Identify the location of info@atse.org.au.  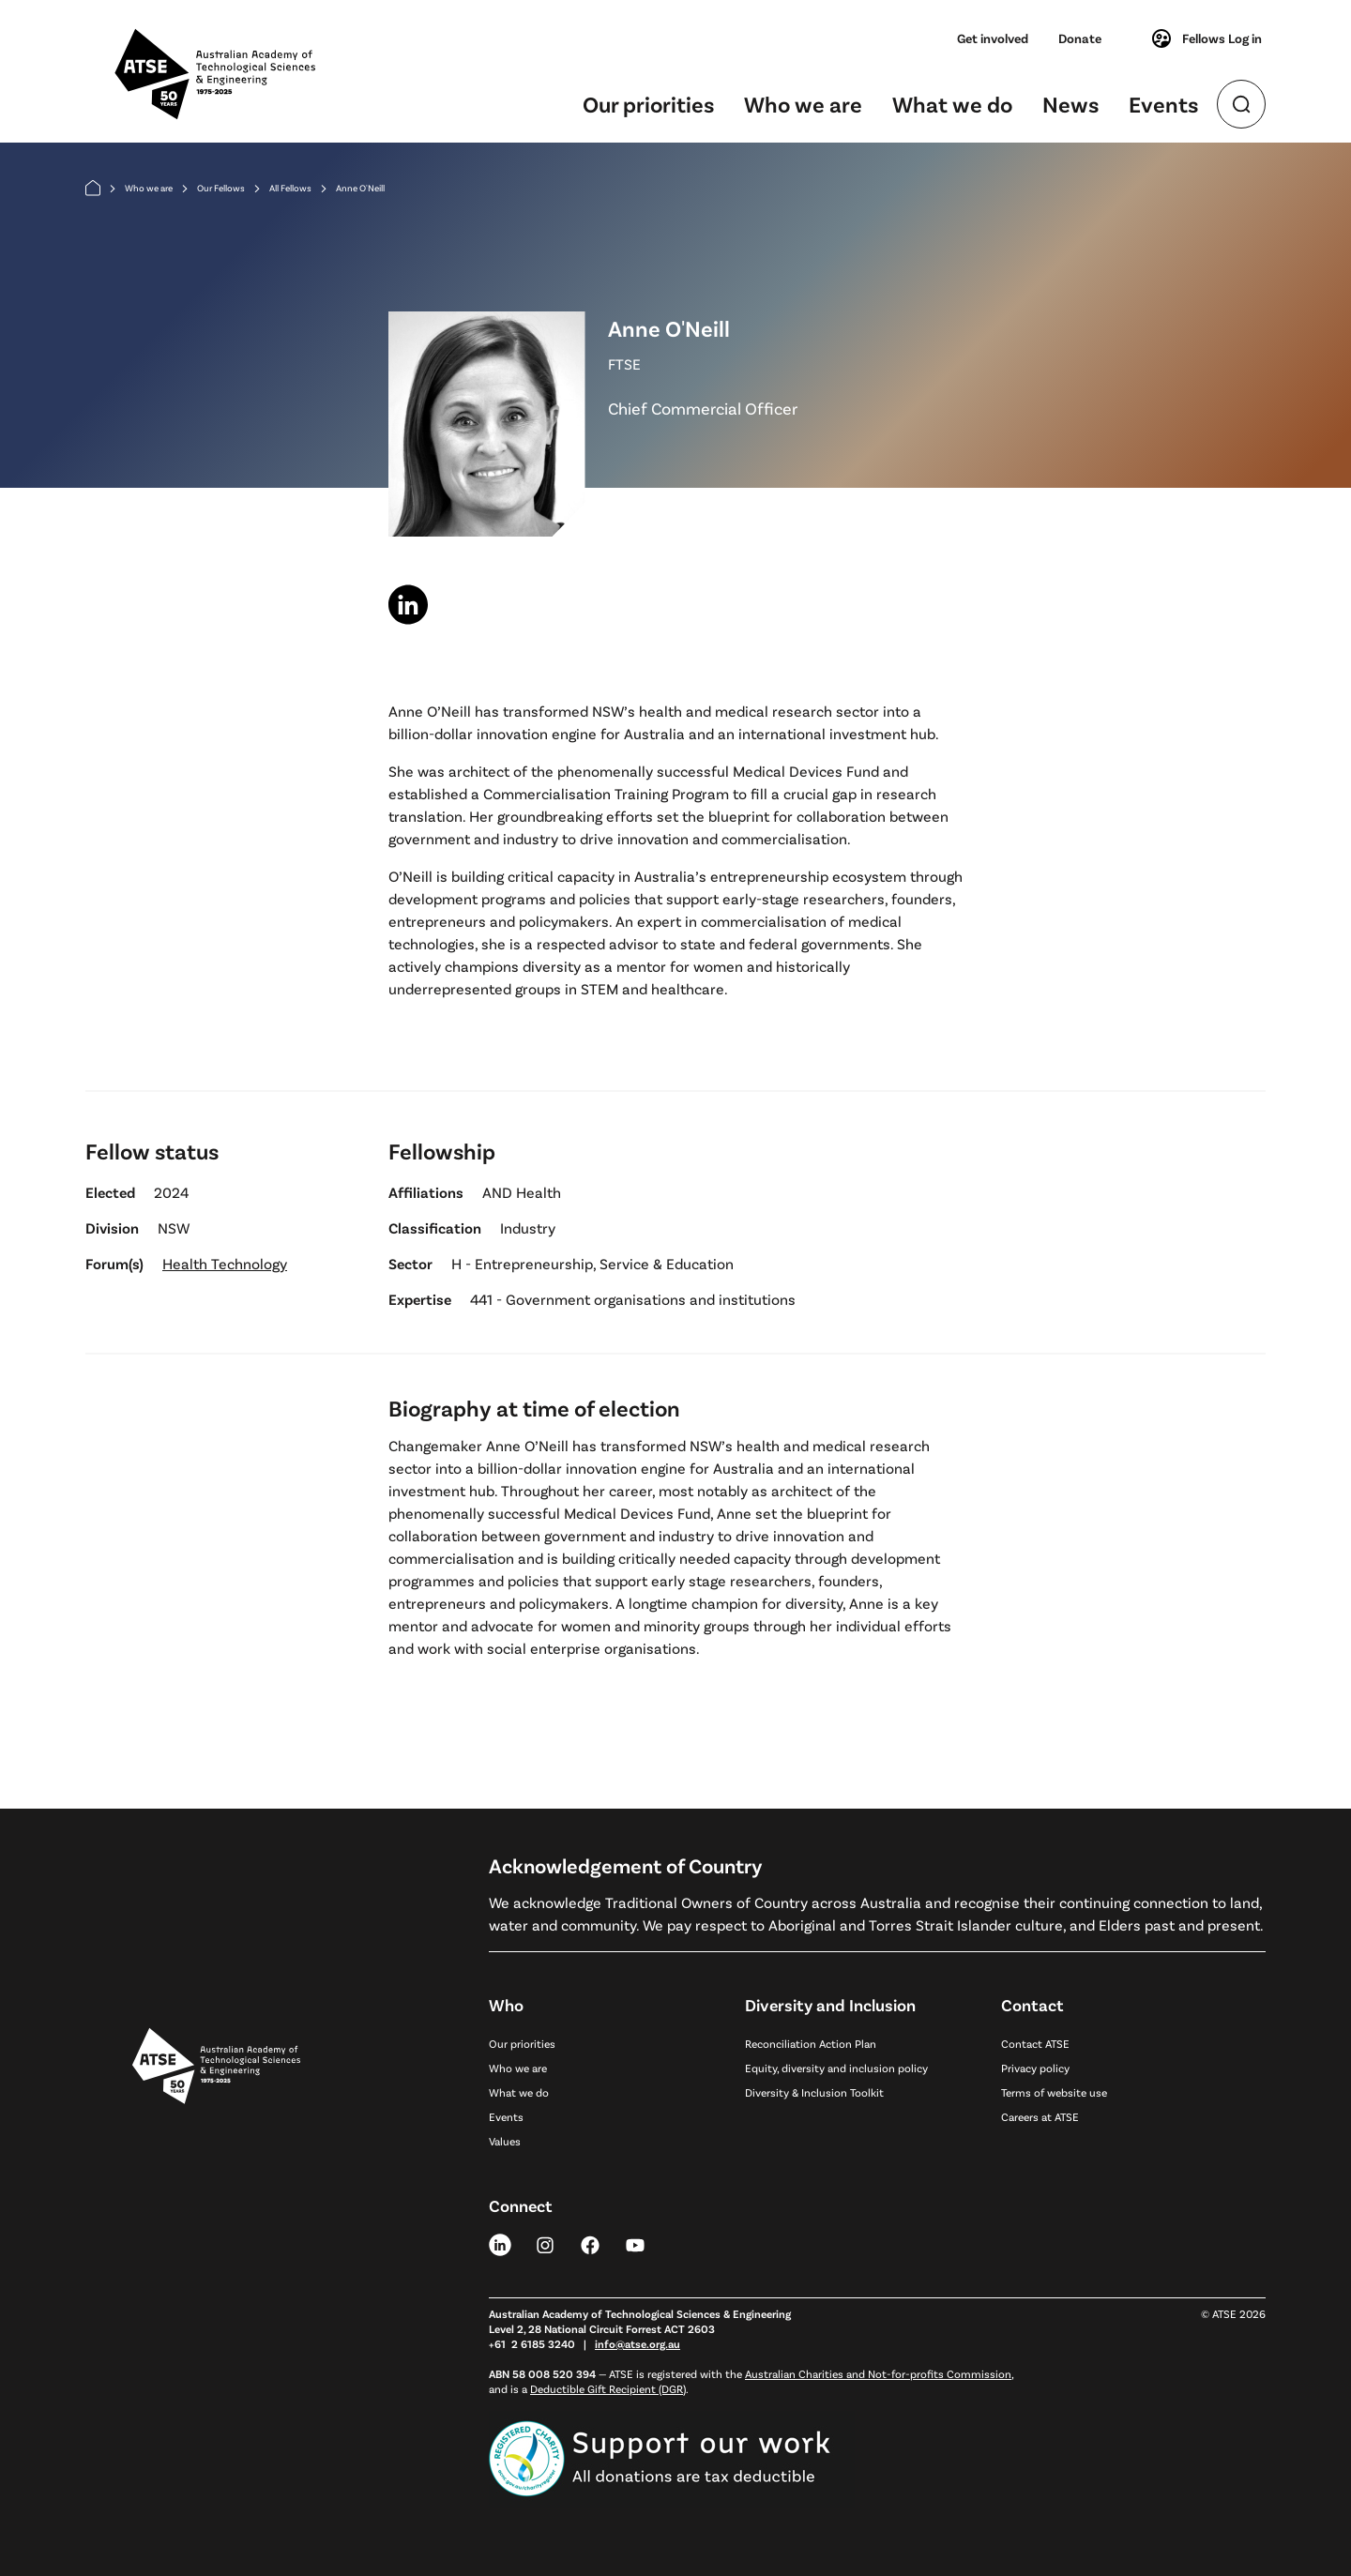
(637, 2343).